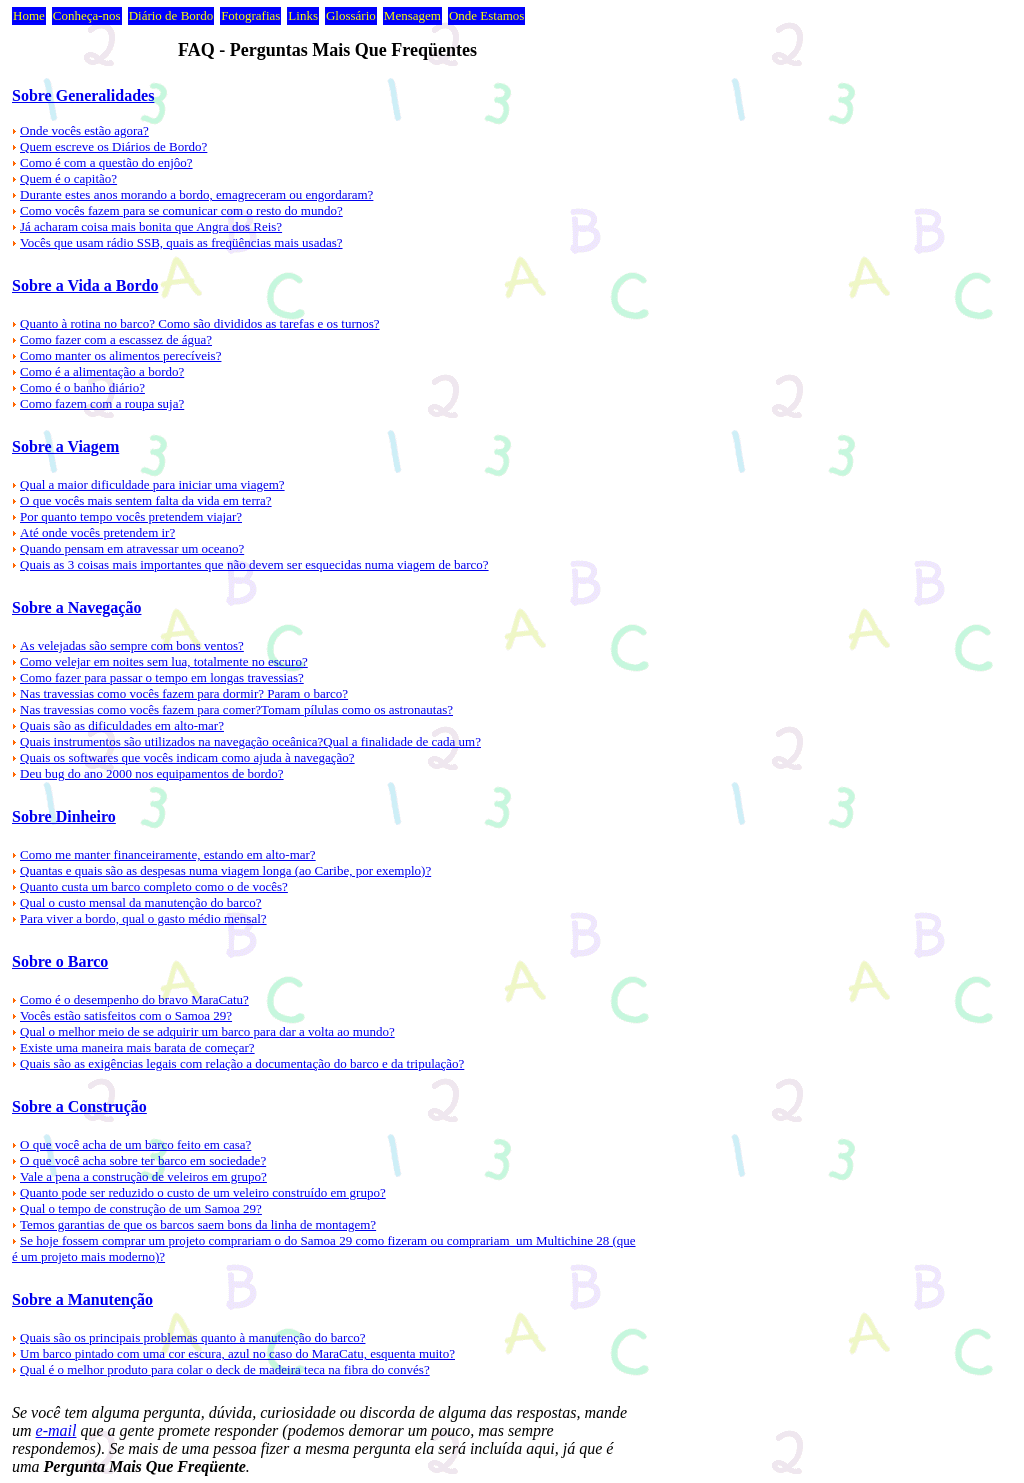  What do you see at coordinates (207, 1031) in the screenshot?
I see `Qual o melhor meio de se adquirir um barco para dar a volta ao mundo?` at bounding box center [207, 1031].